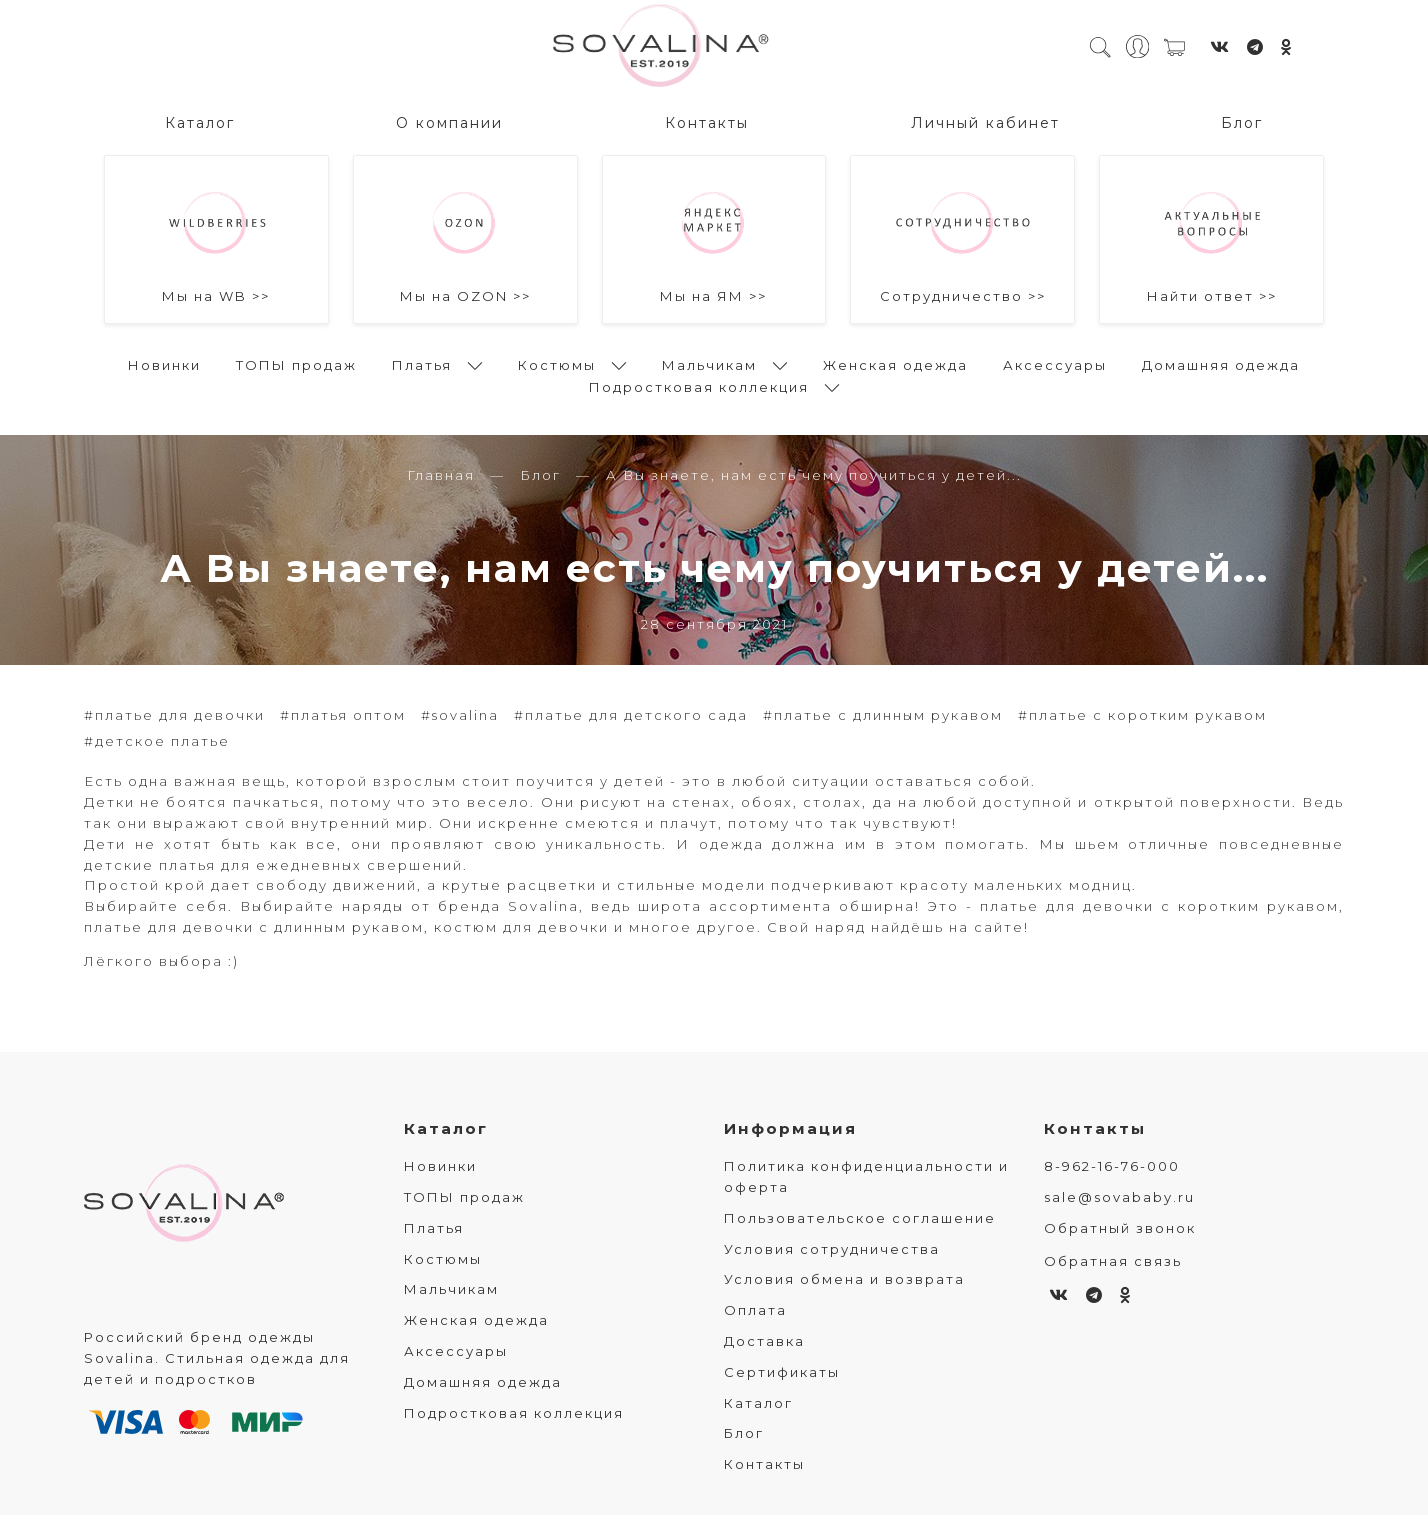 This screenshot has width=1428, height=1516. Describe the element at coordinates (985, 121) in the screenshot. I see `Личный кабинет` at that location.